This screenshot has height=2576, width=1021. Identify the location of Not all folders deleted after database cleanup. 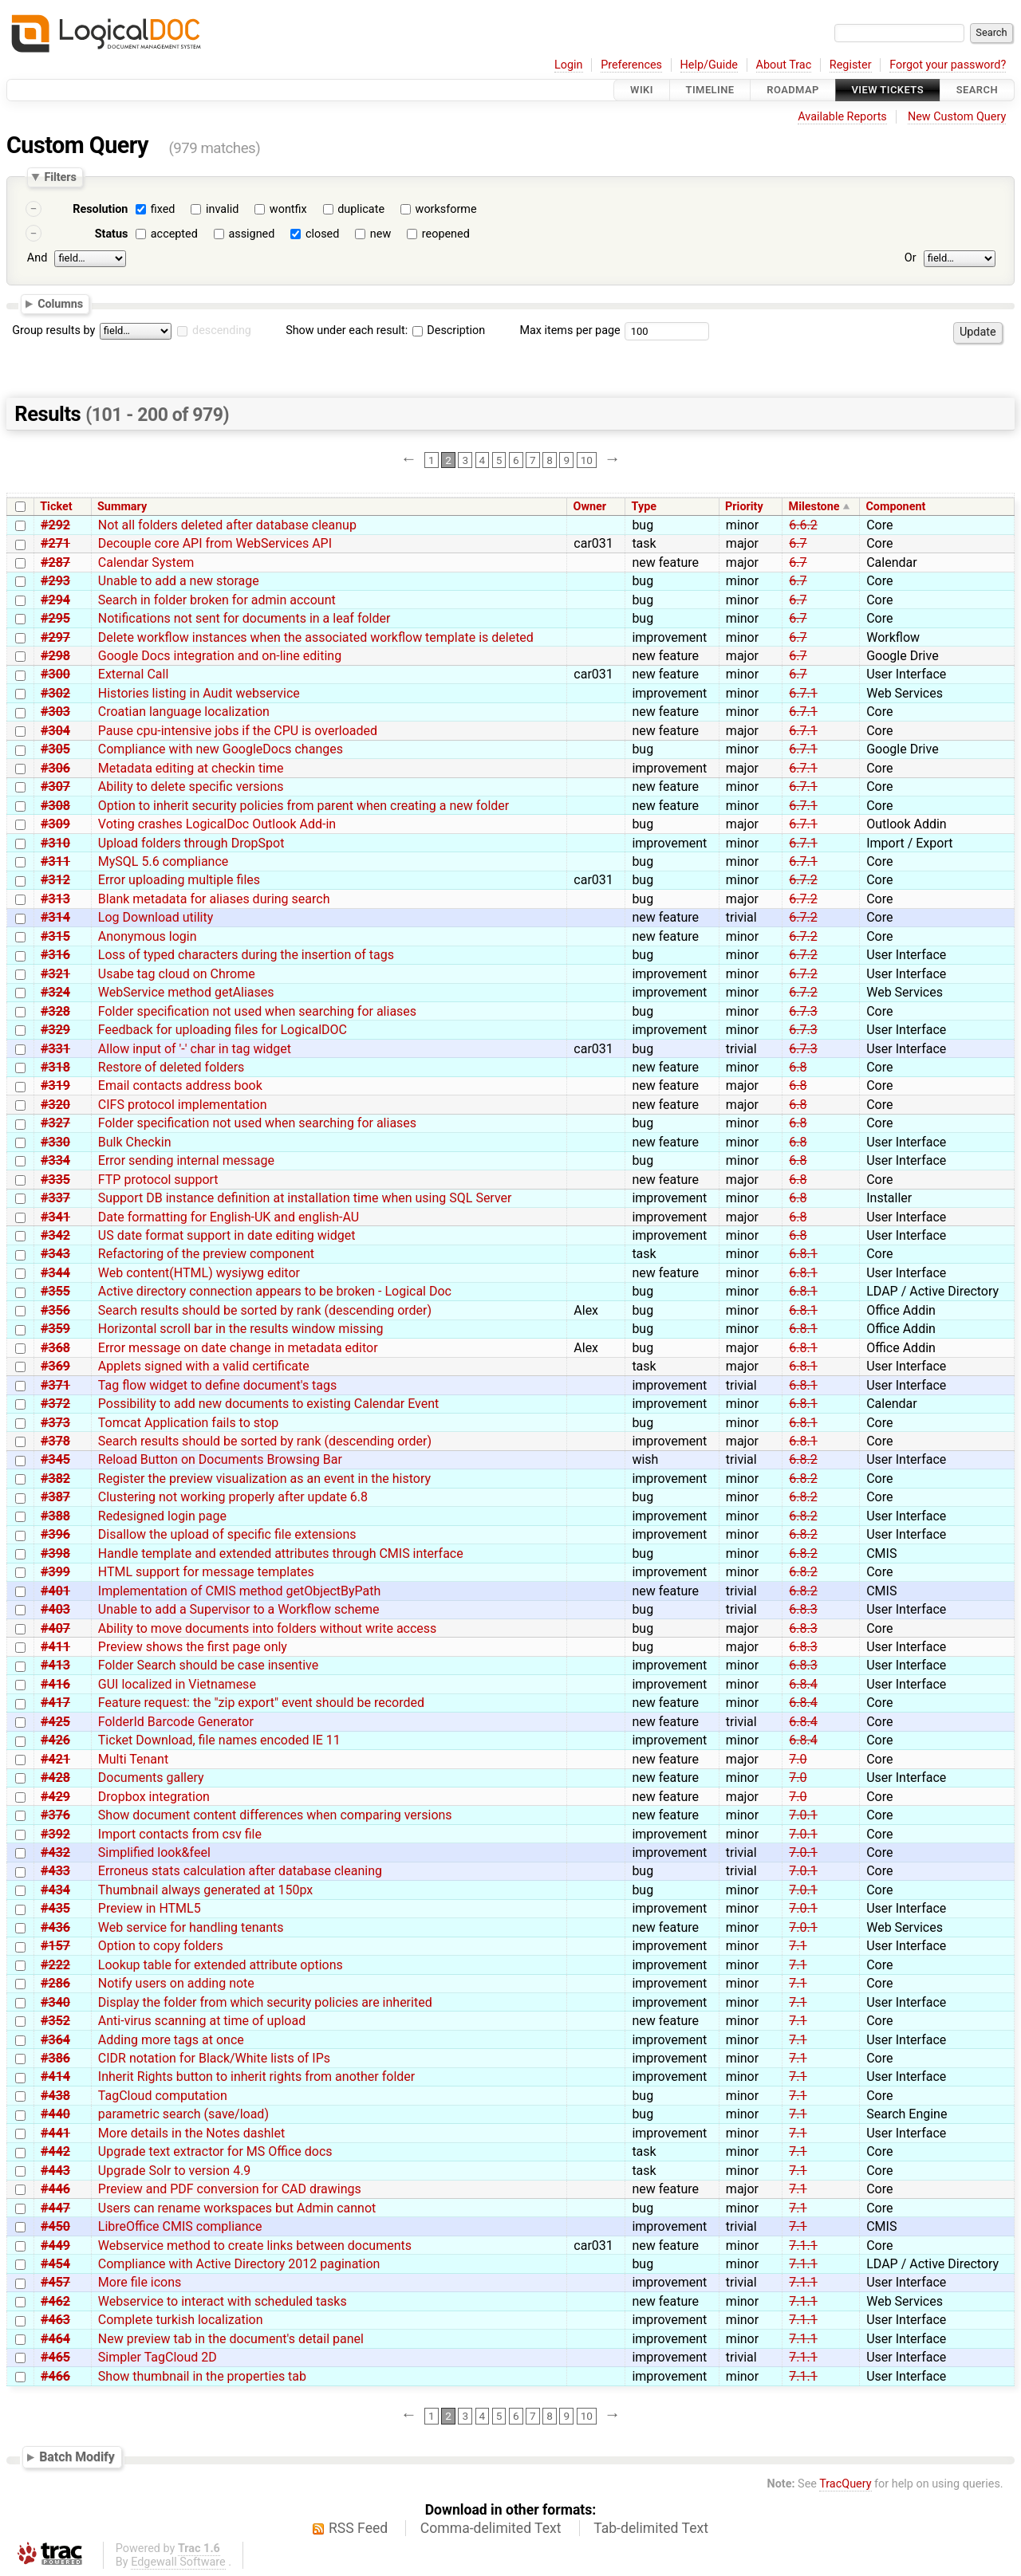
(227, 525).